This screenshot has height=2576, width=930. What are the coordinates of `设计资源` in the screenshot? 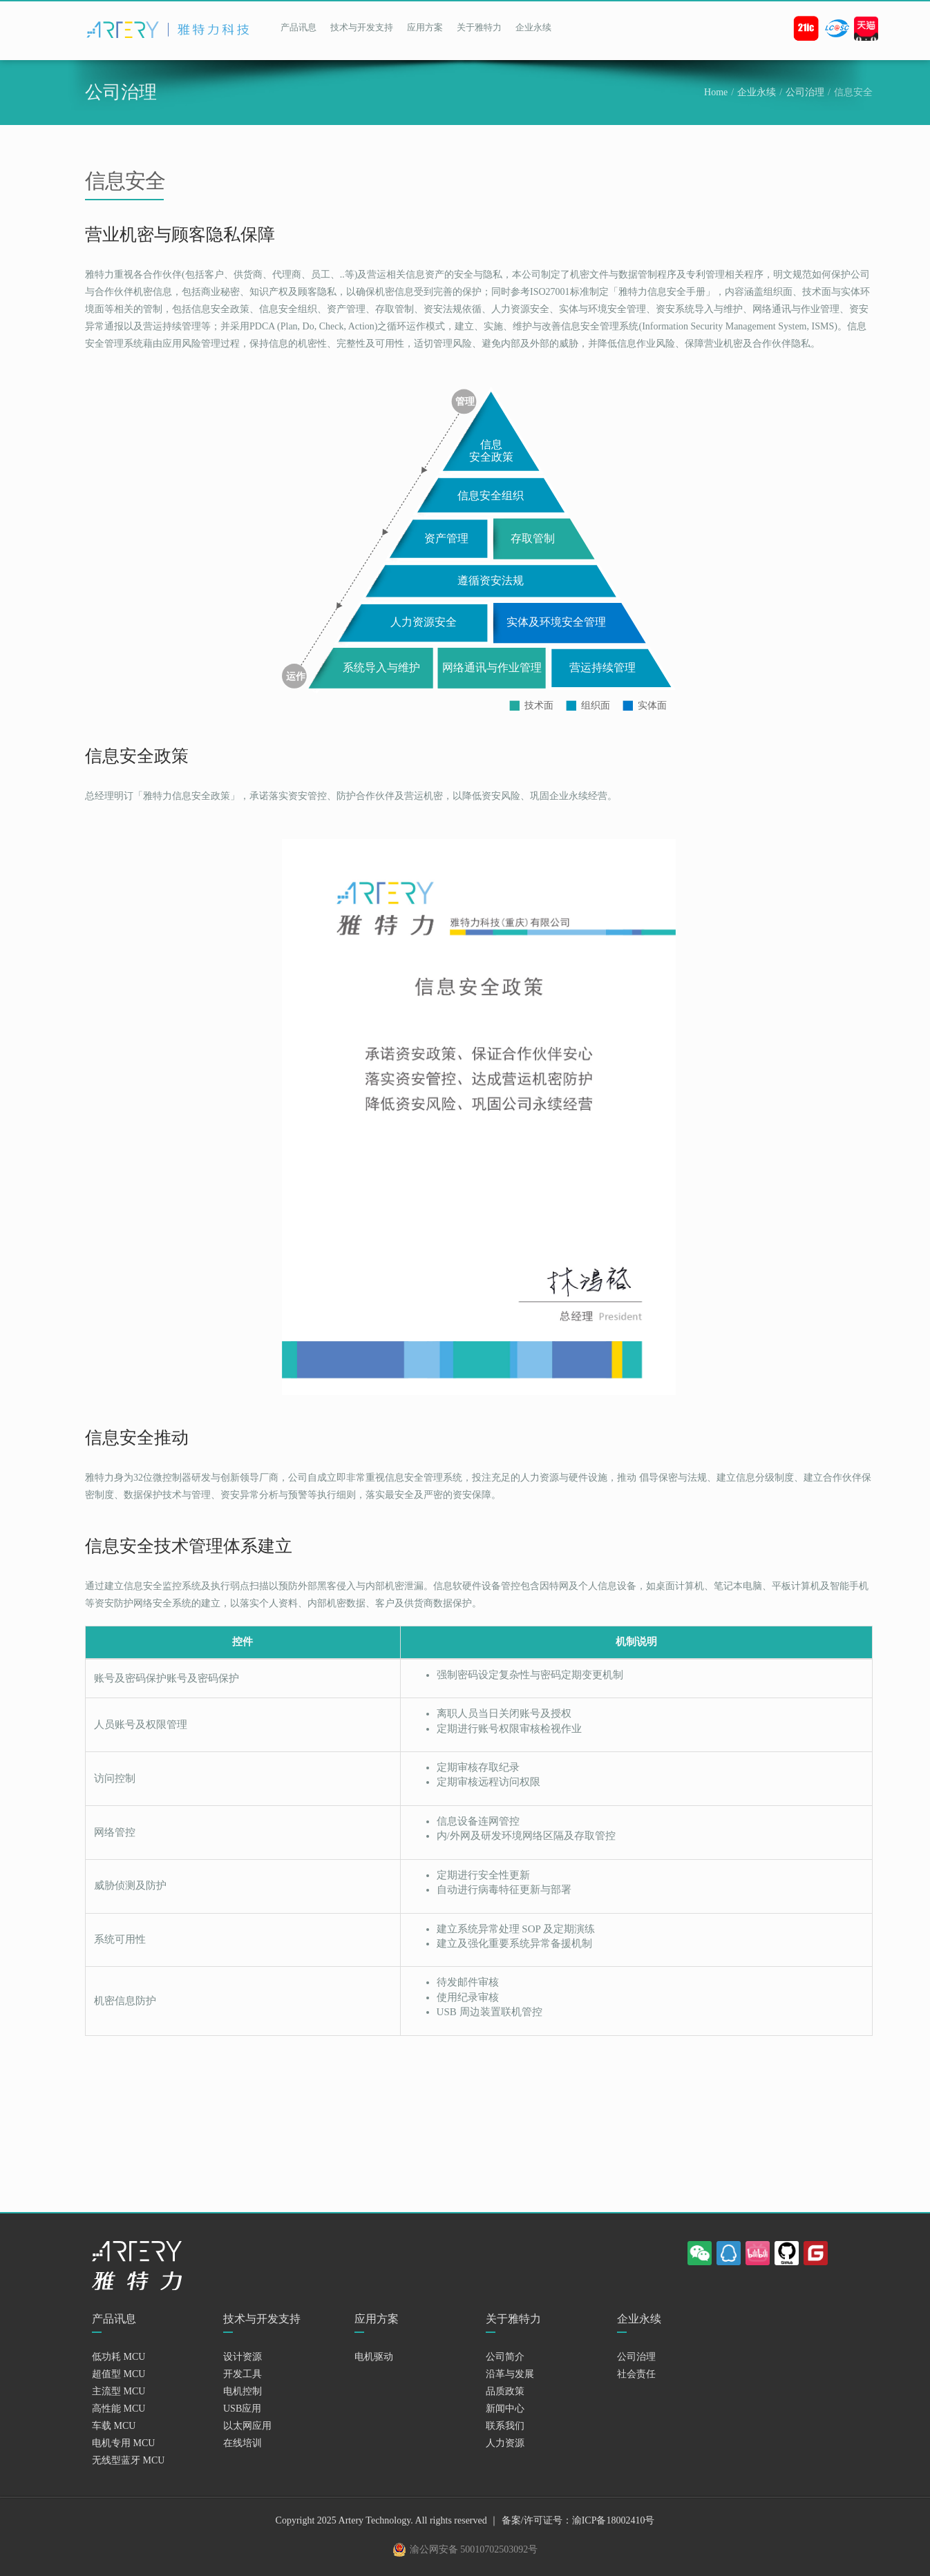 It's located at (242, 2357).